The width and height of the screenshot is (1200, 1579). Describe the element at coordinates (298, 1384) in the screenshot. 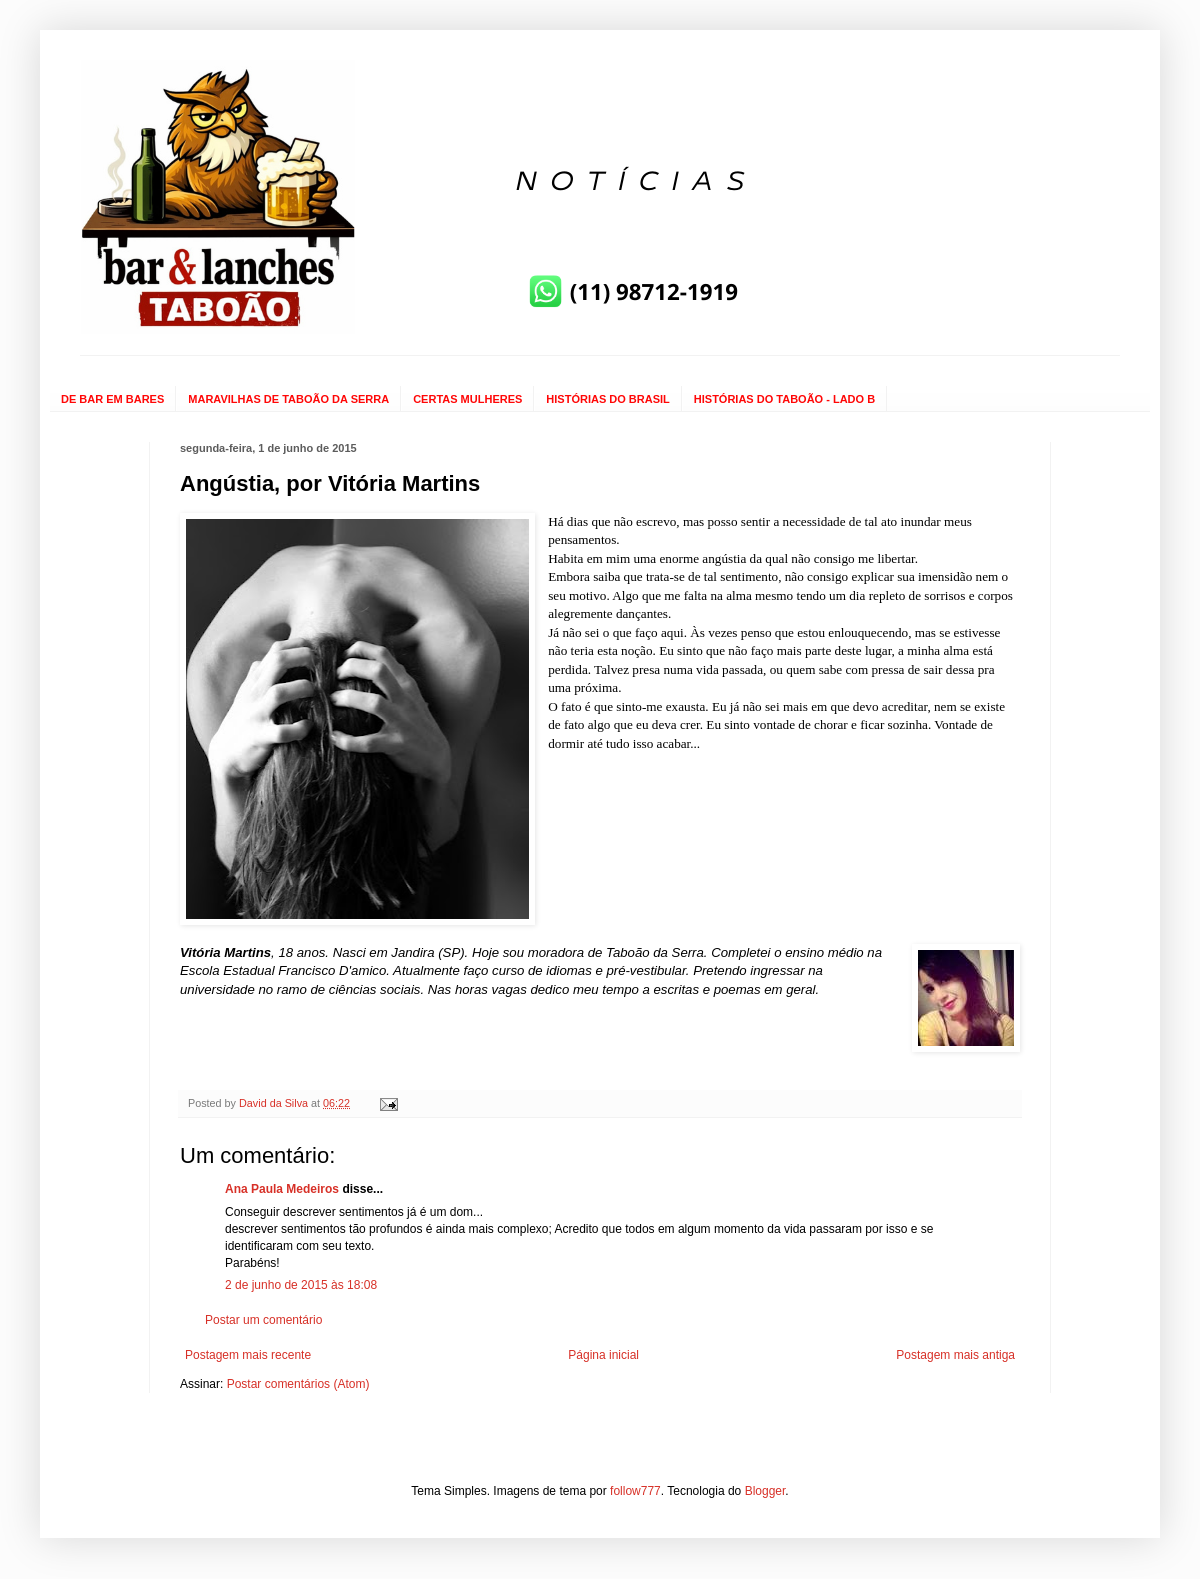

I see `Postar comentários (Atom)` at that location.